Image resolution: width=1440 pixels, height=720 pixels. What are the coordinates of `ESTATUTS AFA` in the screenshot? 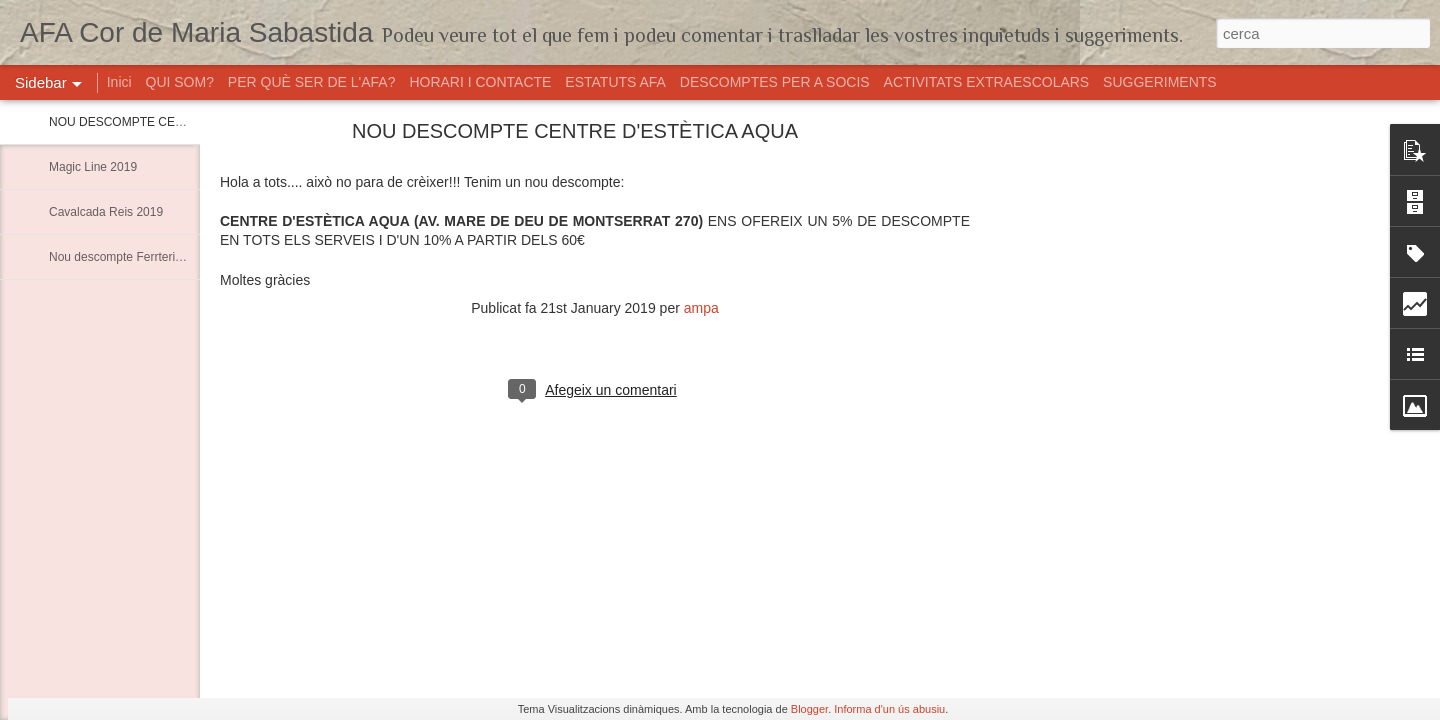 It's located at (615, 82).